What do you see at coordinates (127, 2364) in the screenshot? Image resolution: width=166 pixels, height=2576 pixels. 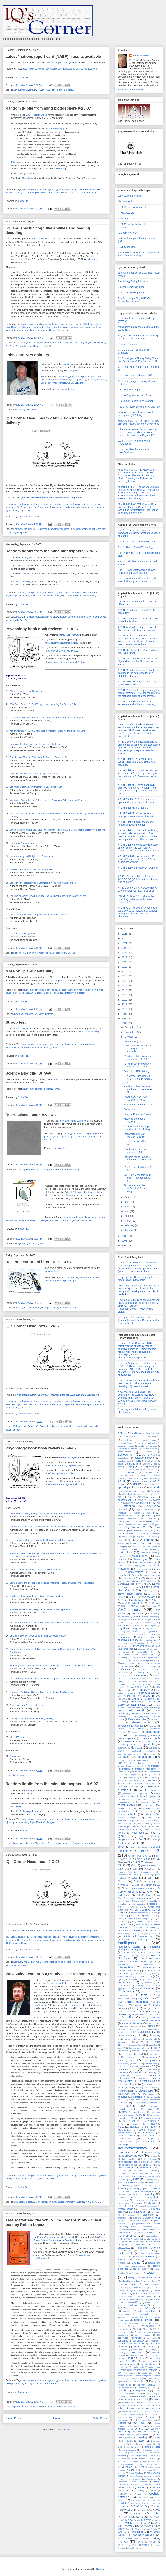 I see `social competence` at bounding box center [127, 2364].